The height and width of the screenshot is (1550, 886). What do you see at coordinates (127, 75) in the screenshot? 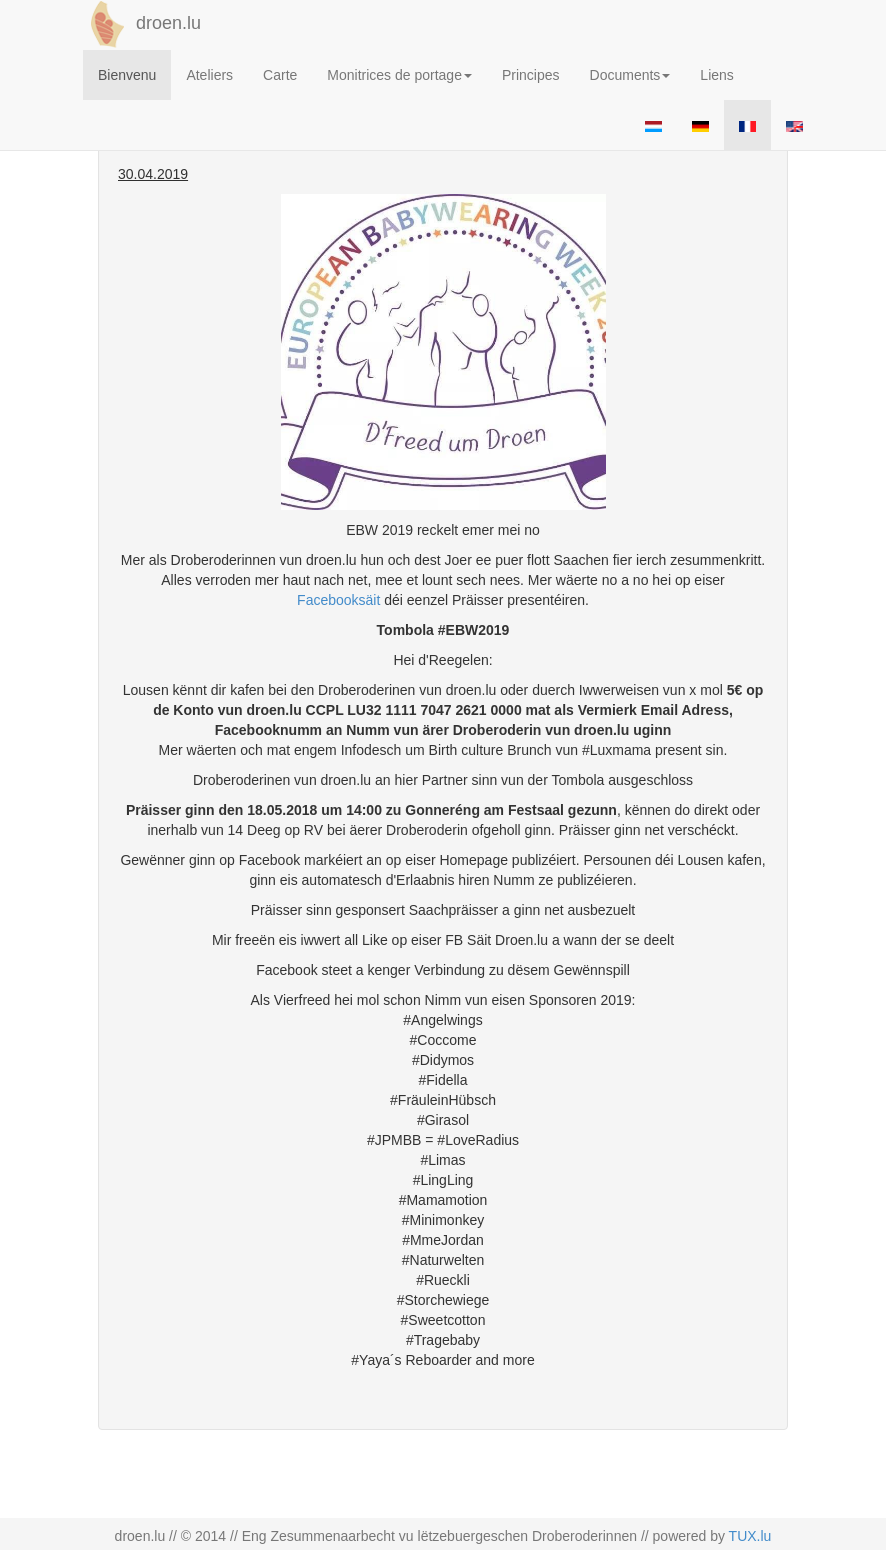
I see `Bienvenu` at bounding box center [127, 75].